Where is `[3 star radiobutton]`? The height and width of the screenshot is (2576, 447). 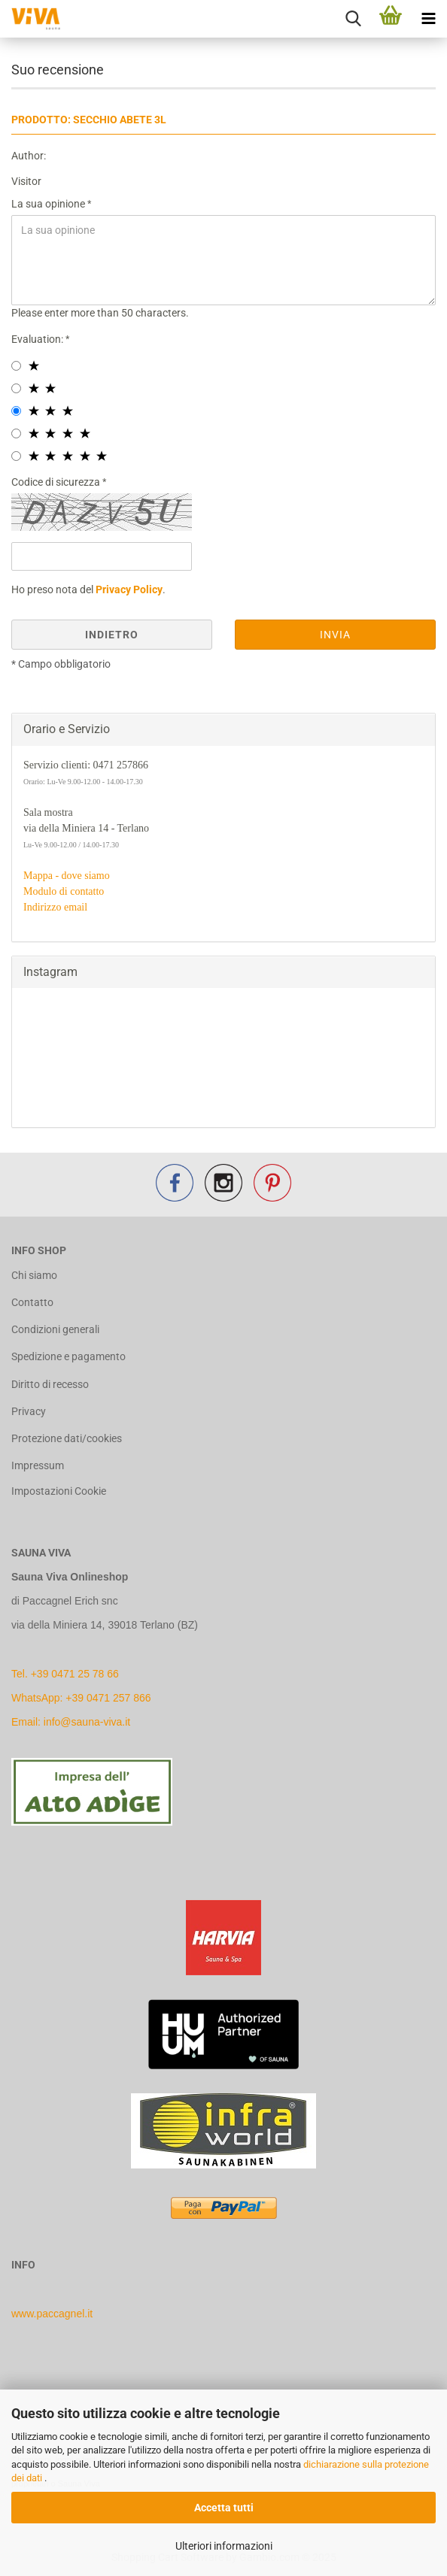
[3 star radiobutton] is located at coordinates (16, 411).